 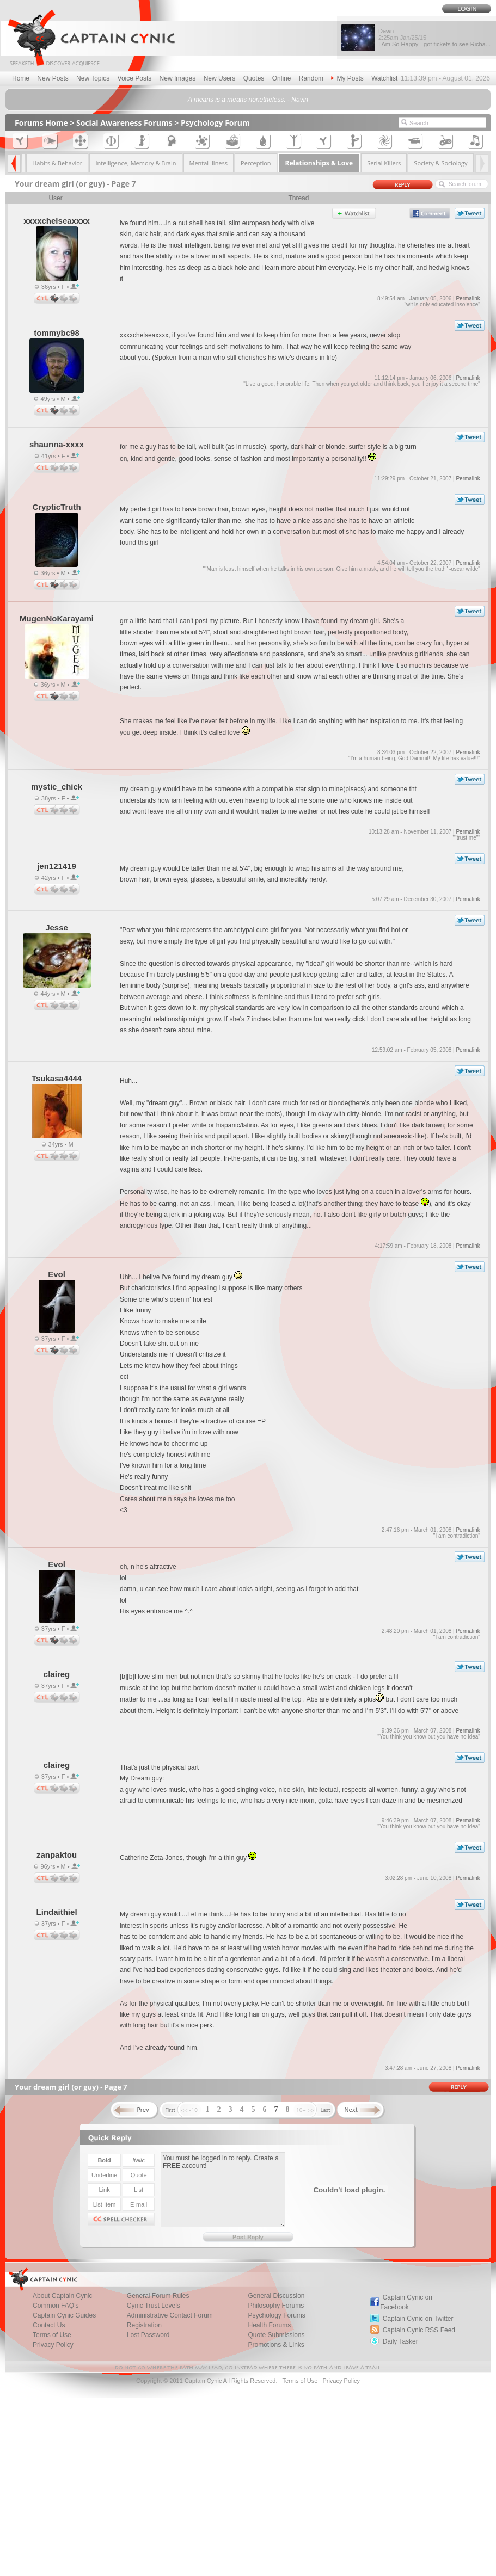 What do you see at coordinates (400, 2341) in the screenshot?
I see `Daily Tasker` at bounding box center [400, 2341].